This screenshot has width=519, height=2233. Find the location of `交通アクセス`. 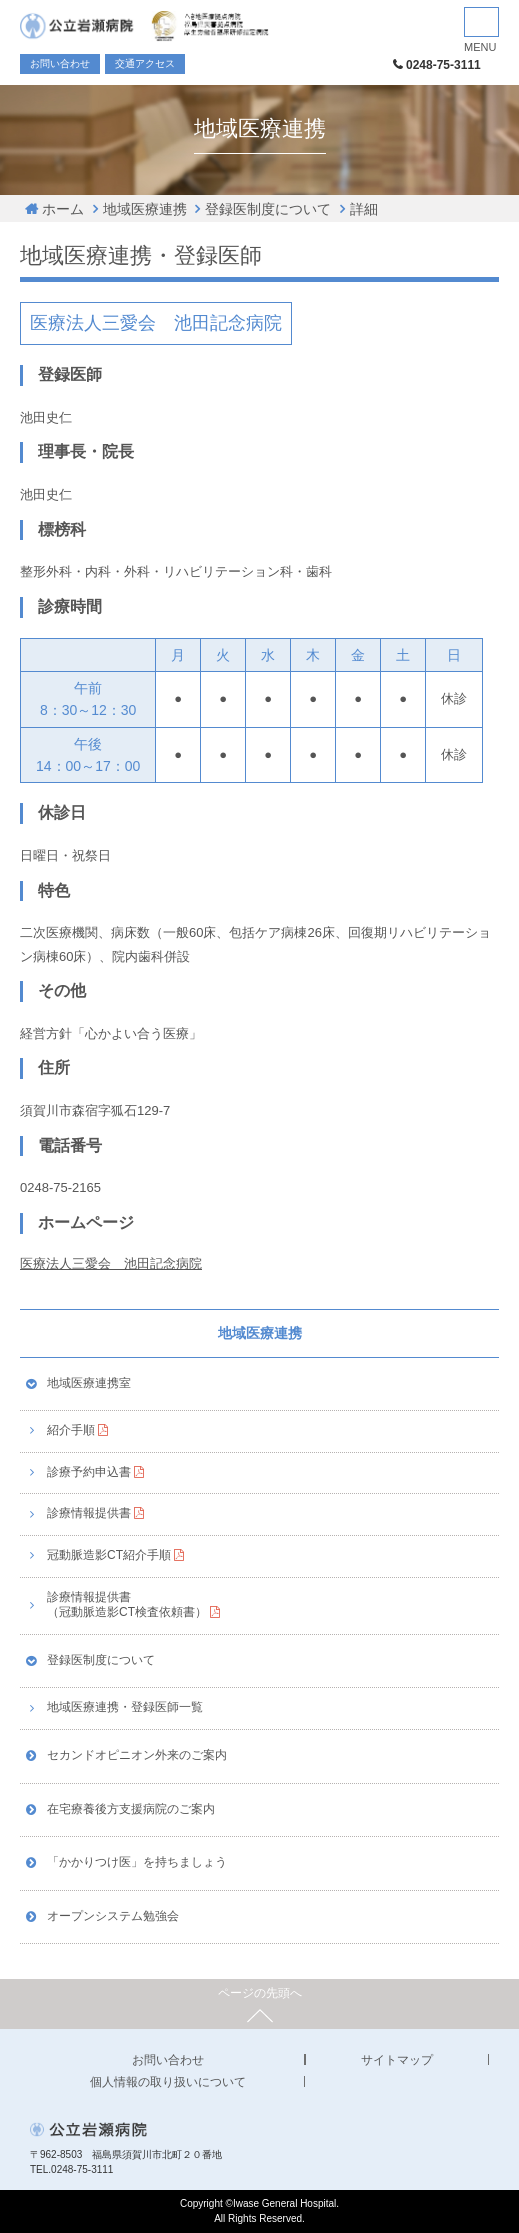

交通アクセス is located at coordinates (145, 63).